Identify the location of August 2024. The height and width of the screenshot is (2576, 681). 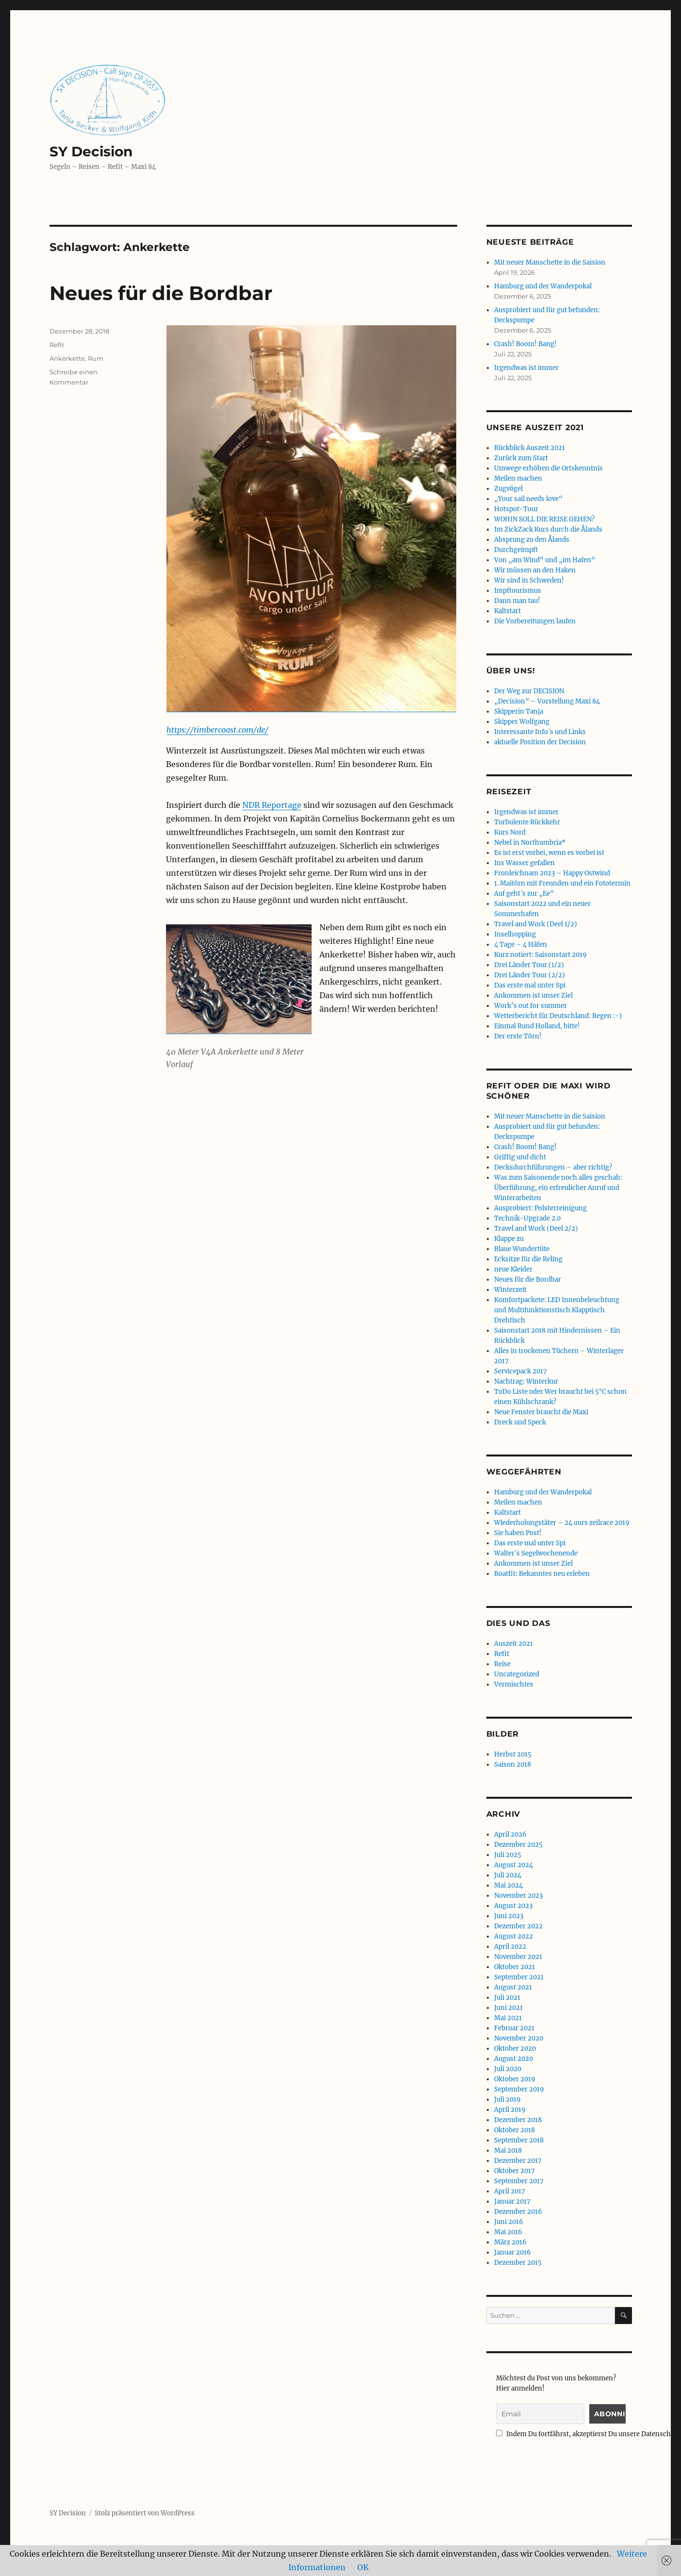
(513, 1865).